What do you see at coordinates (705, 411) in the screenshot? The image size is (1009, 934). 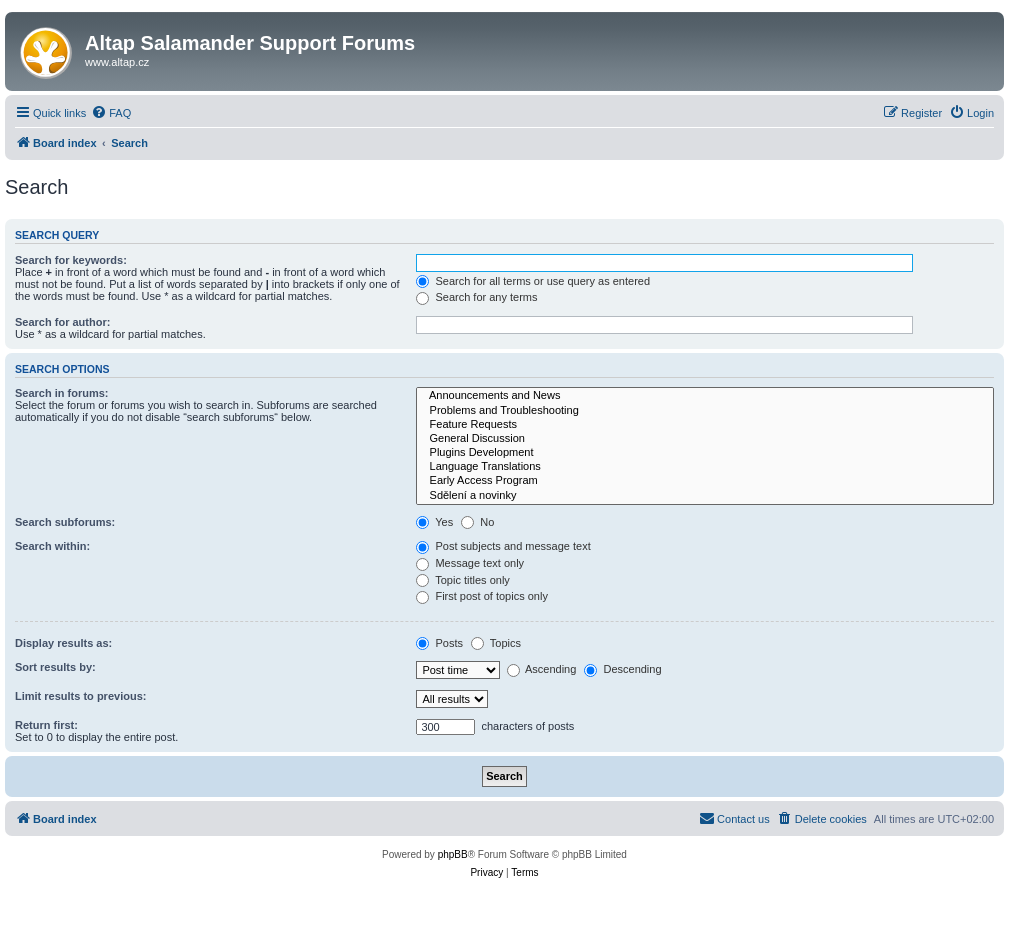 I see `Problems and Troubleshooting` at bounding box center [705, 411].